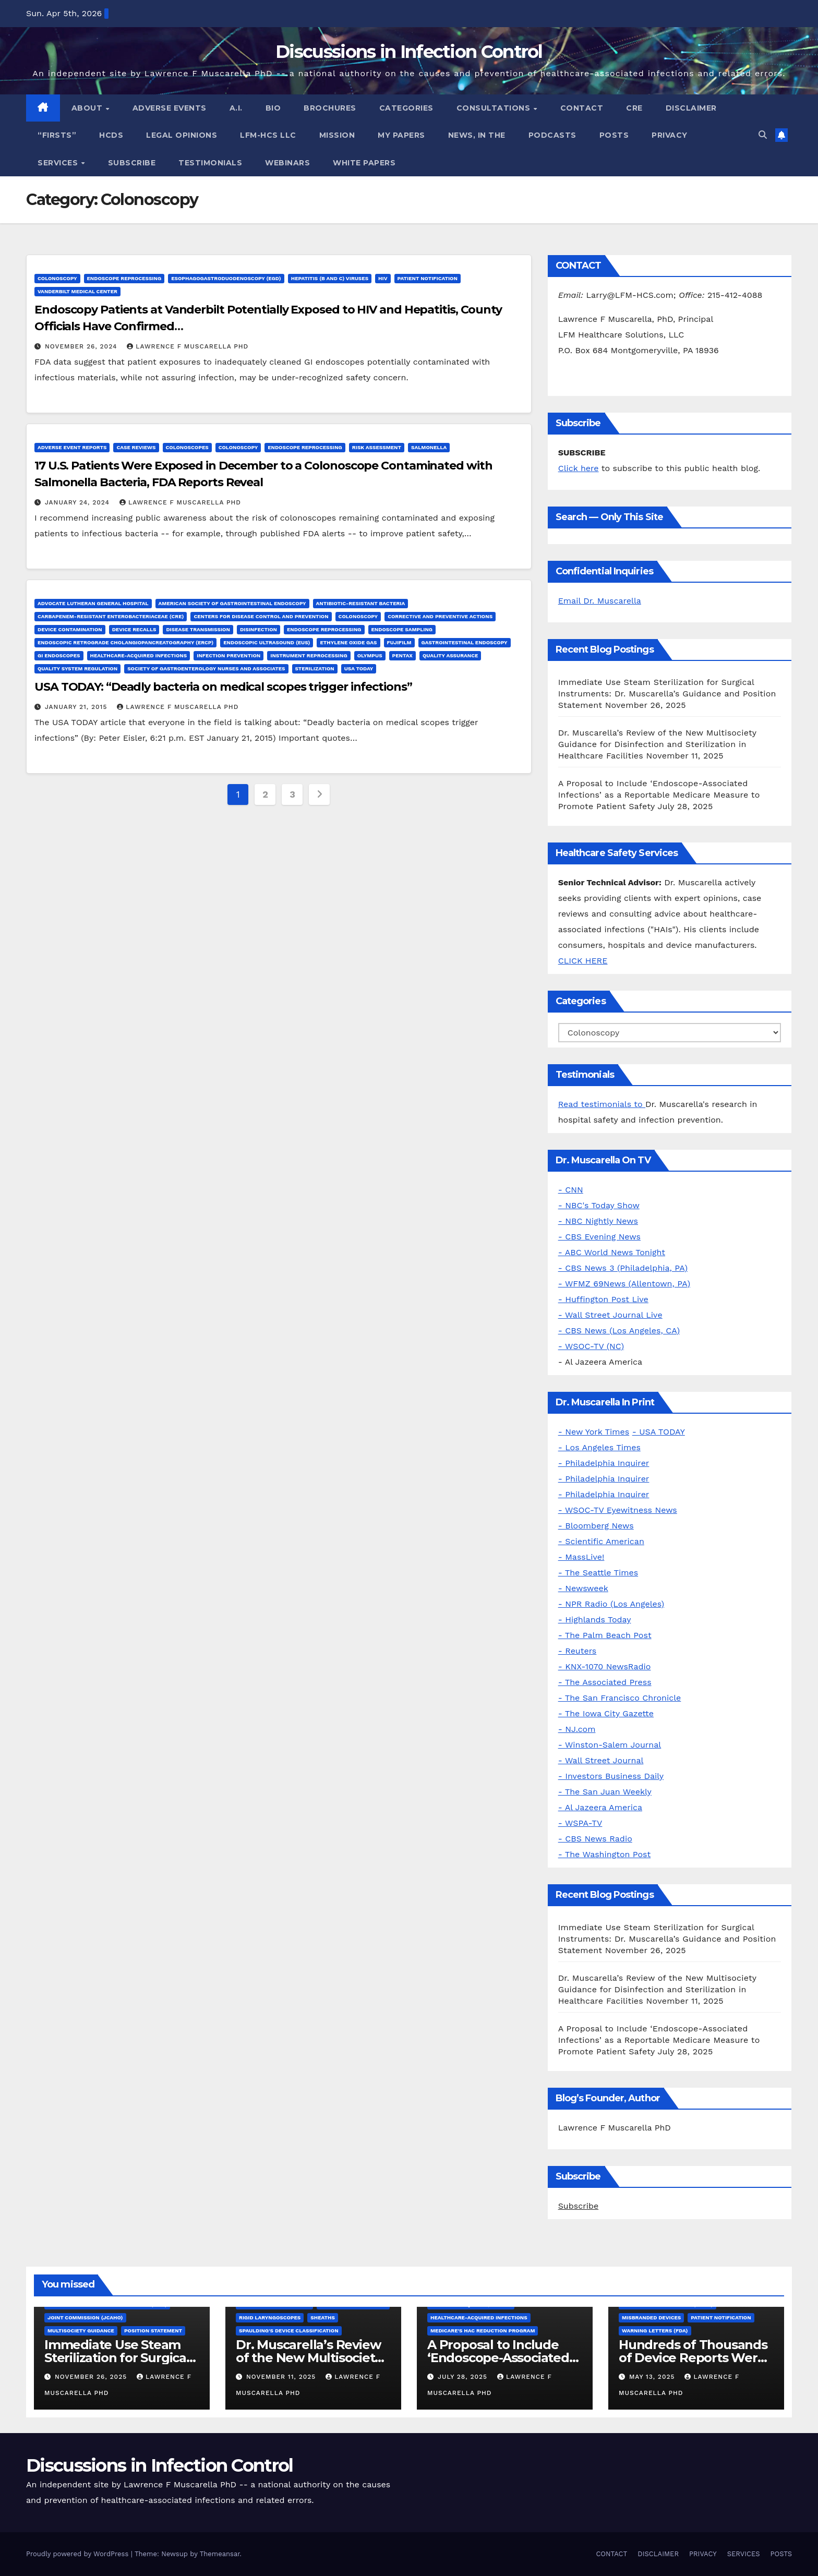 The height and width of the screenshot is (2576, 818). I want to click on Spaulding's Device Classification, so click(289, 2330).